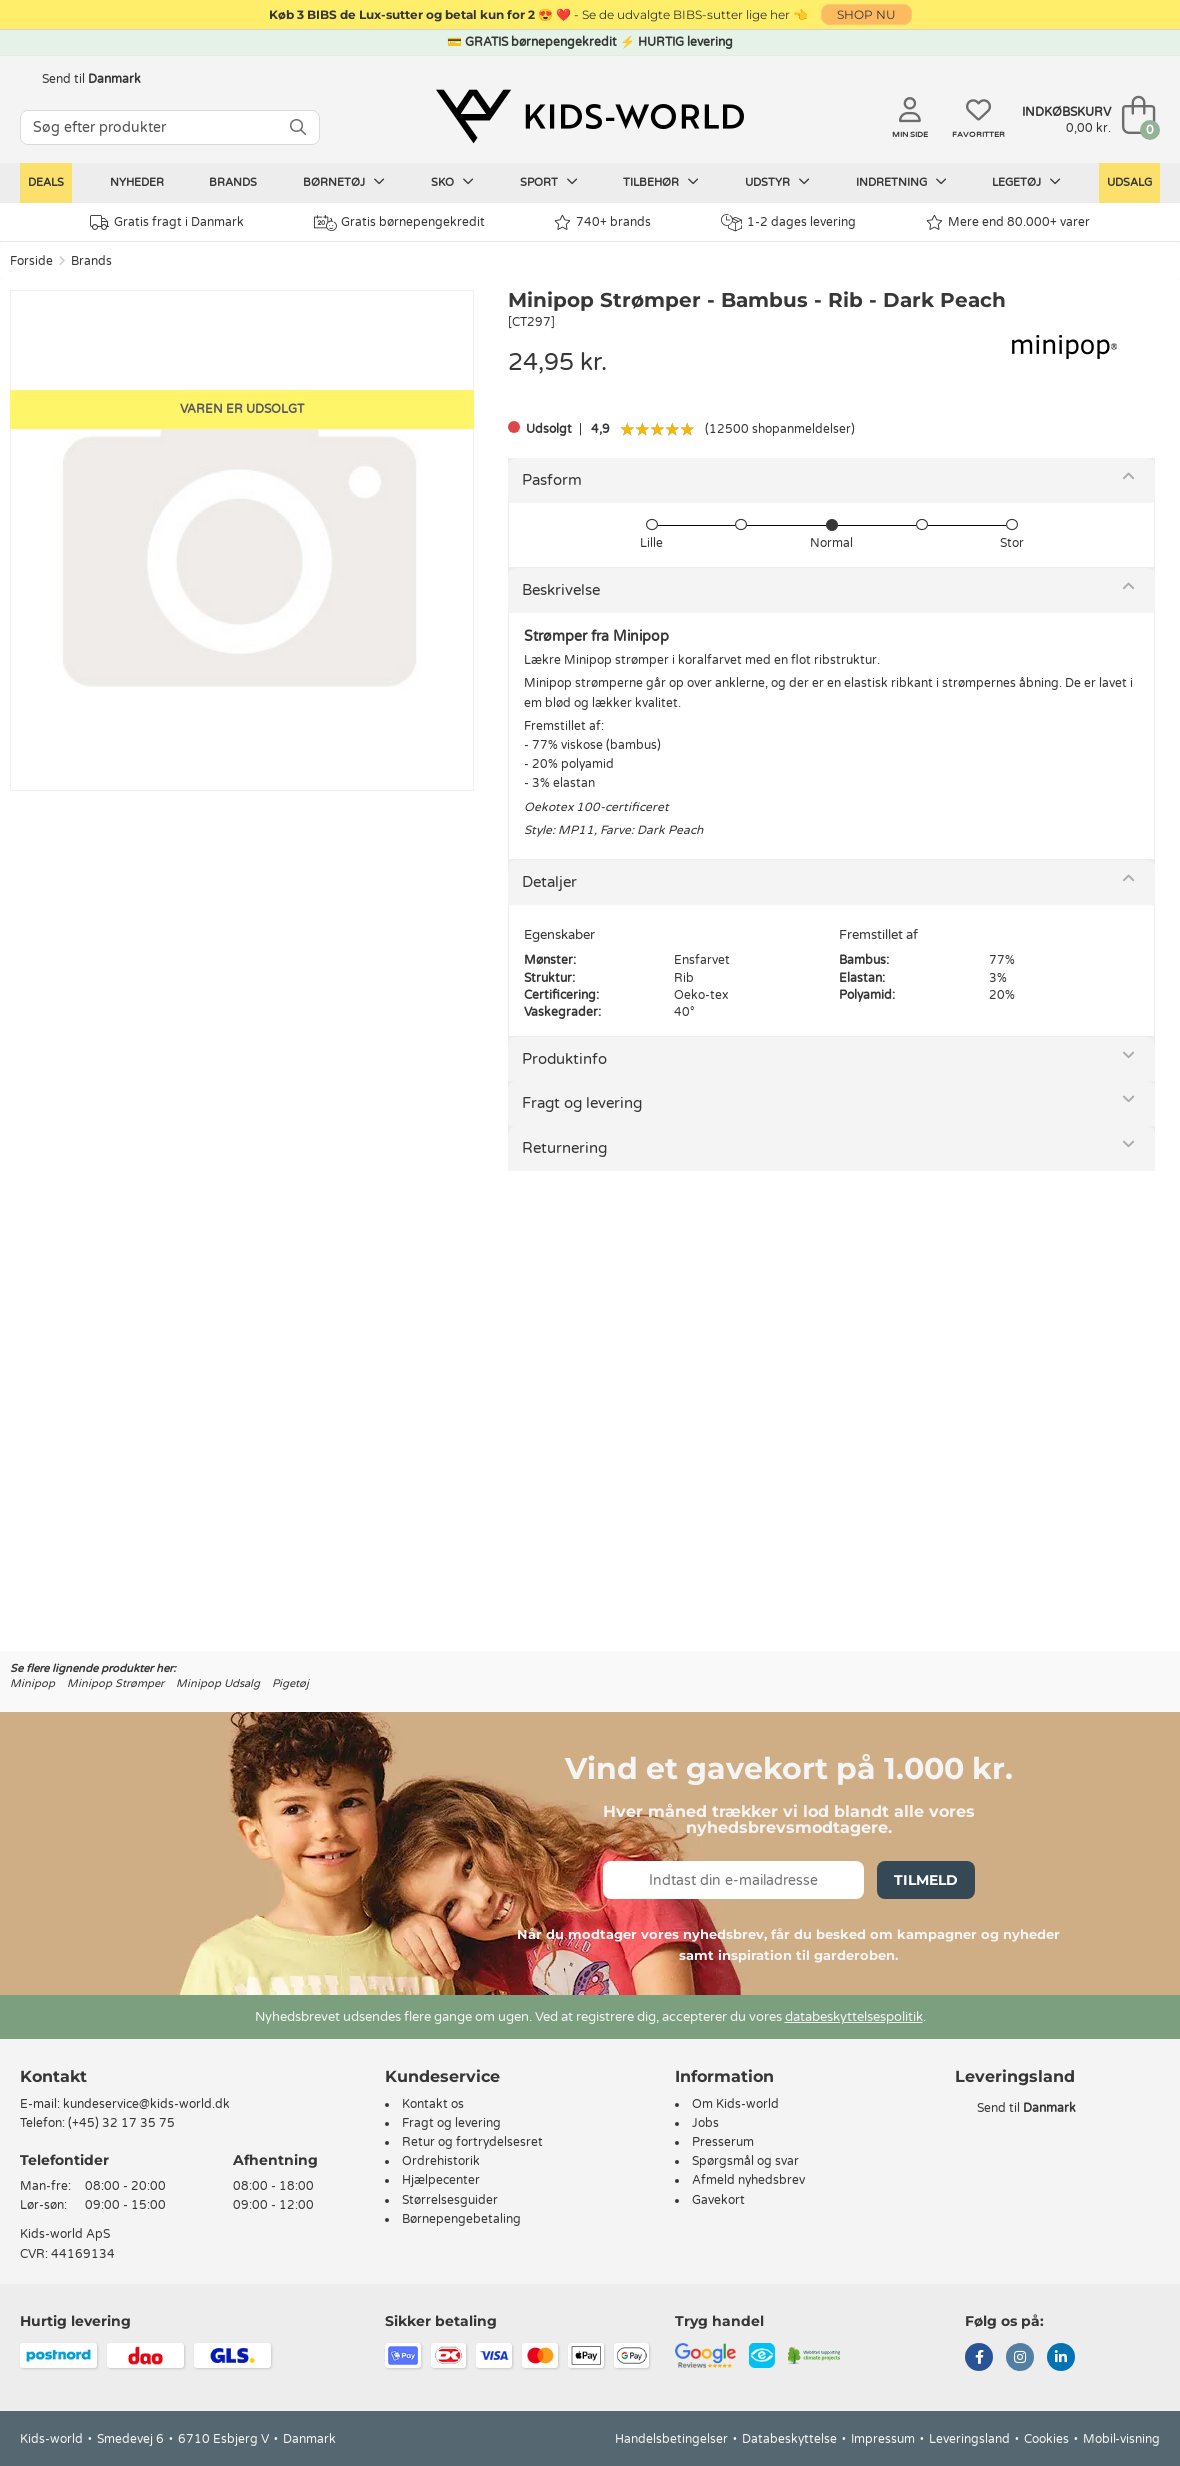 The height and width of the screenshot is (2466, 1180). What do you see at coordinates (777, 182) in the screenshot?
I see `Udstyr` at bounding box center [777, 182].